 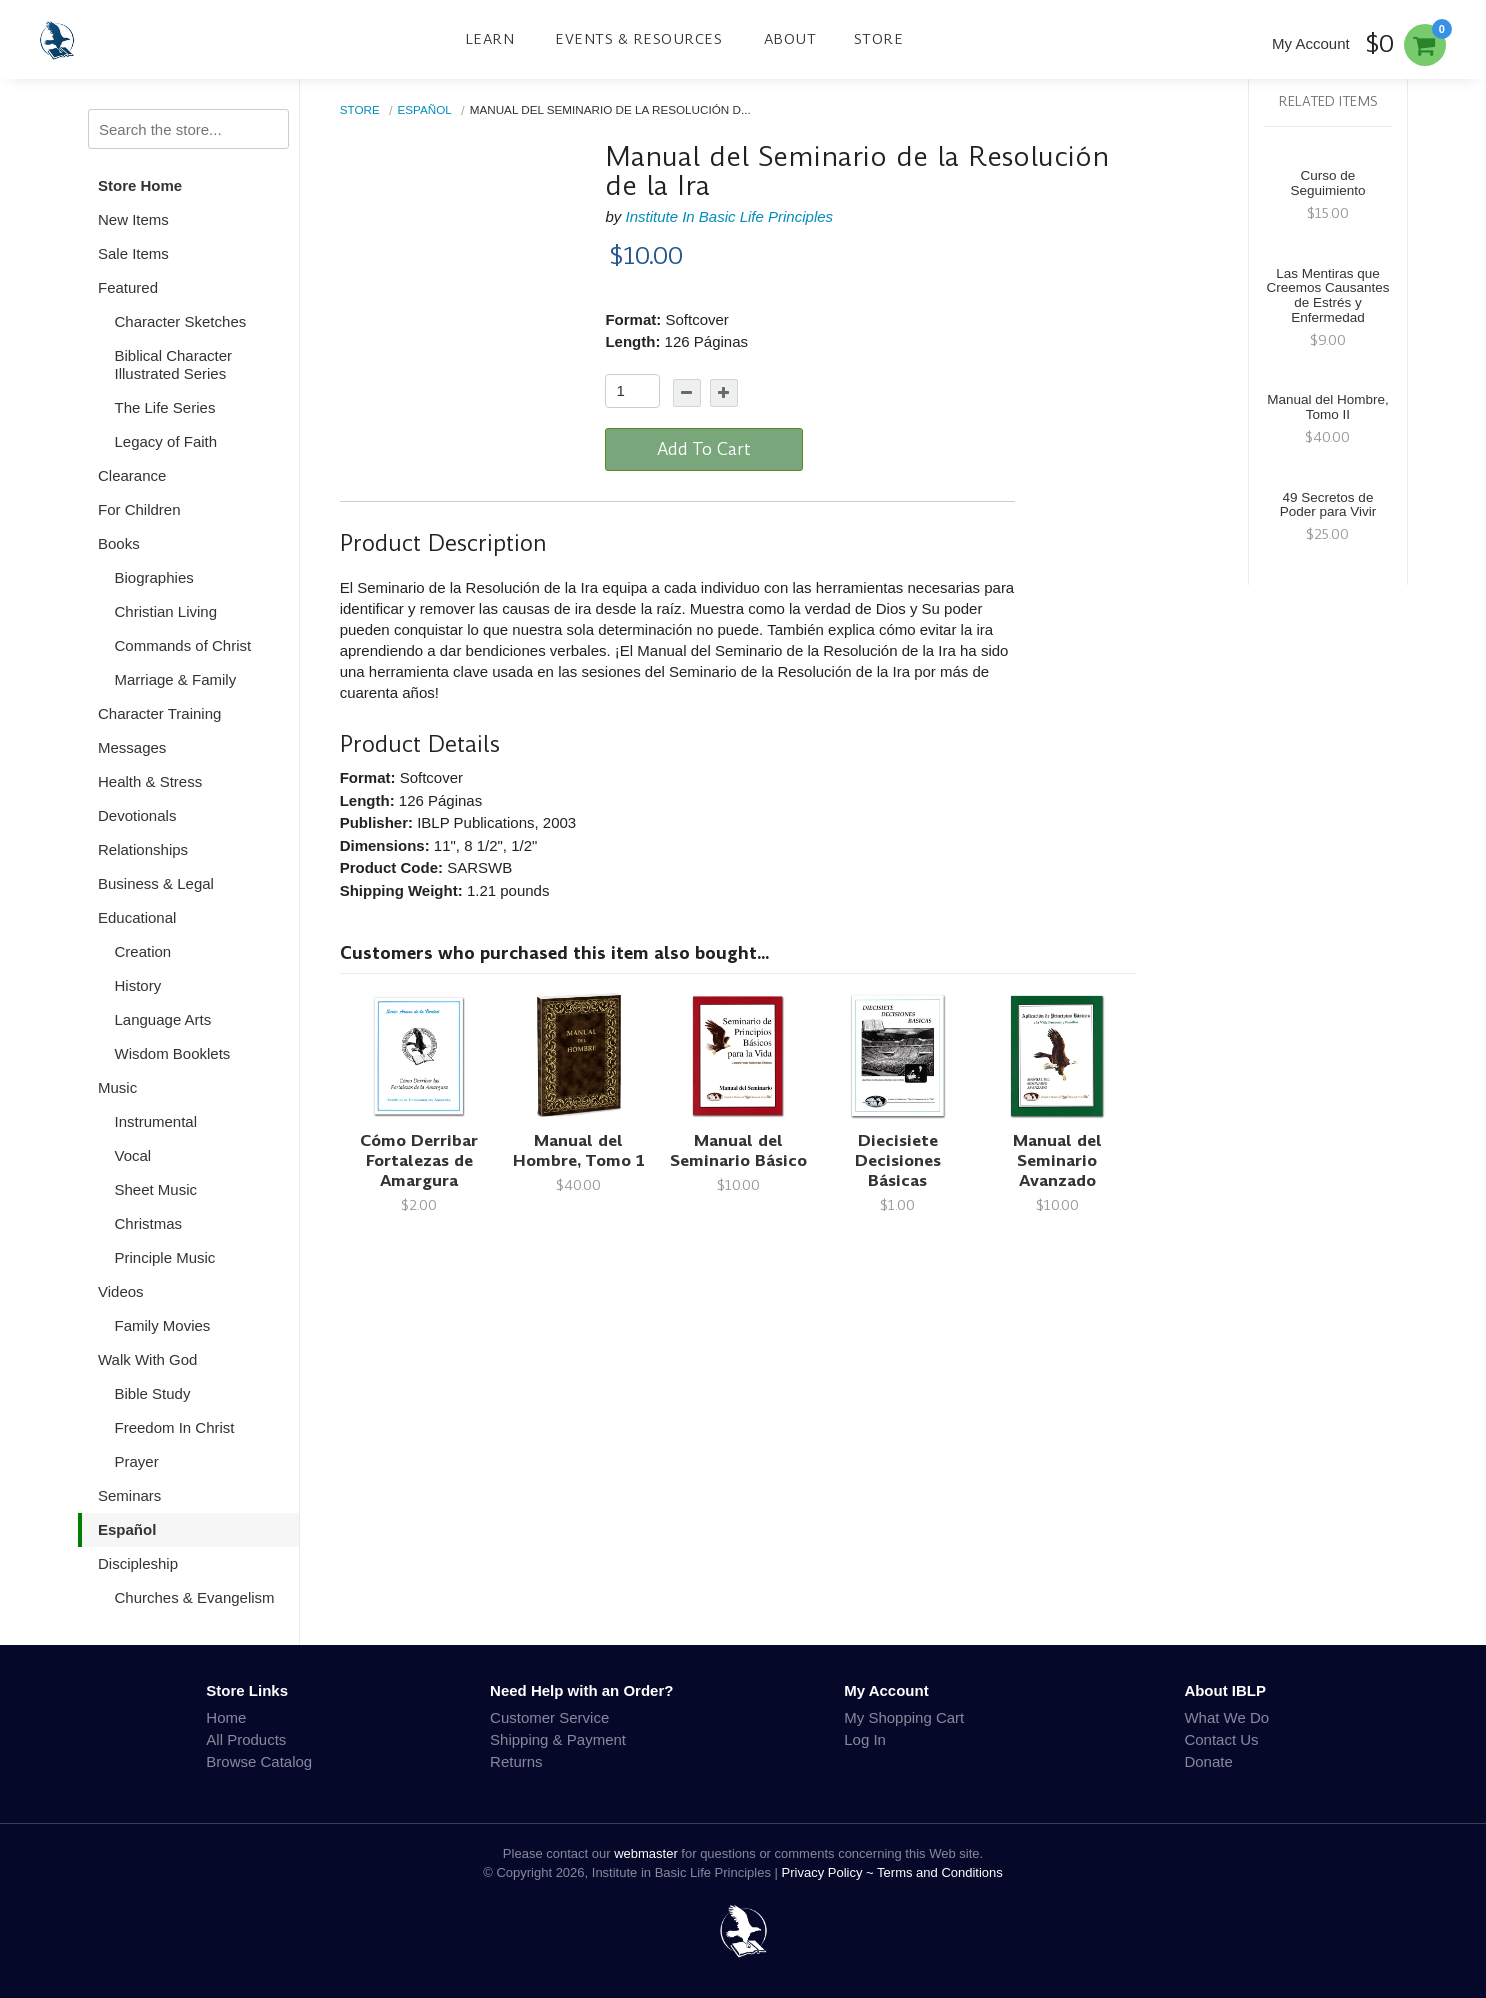 What do you see at coordinates (143, 951) in the screenshot?
I see `Creation` at bounding box center [143, 951].